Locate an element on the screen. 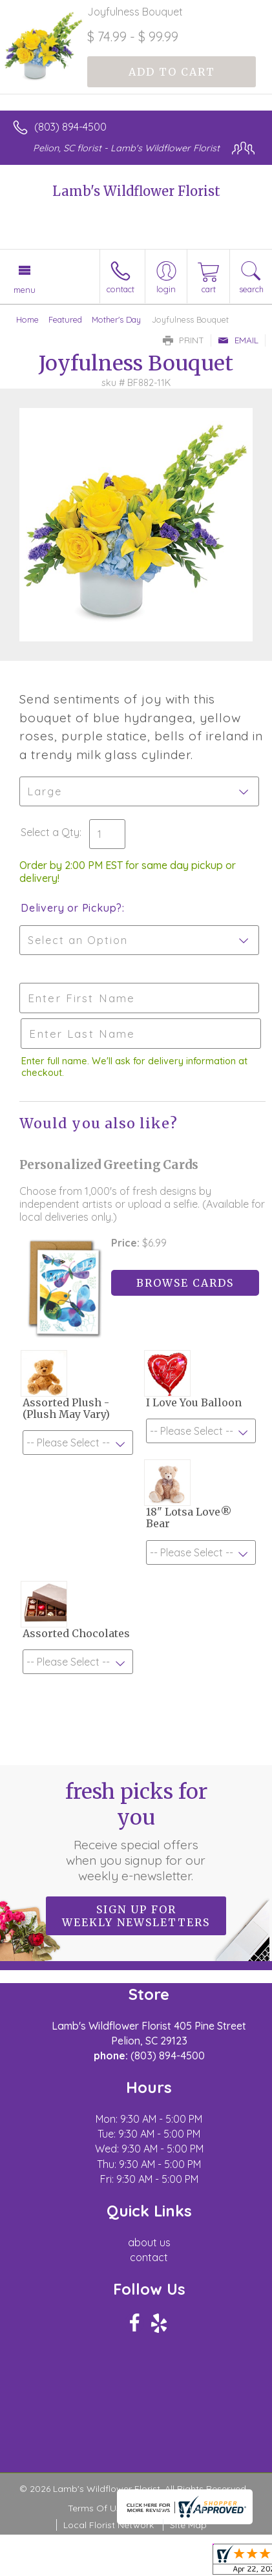 The image size is (272, 2576). Print is located at coordinates (183, 340).